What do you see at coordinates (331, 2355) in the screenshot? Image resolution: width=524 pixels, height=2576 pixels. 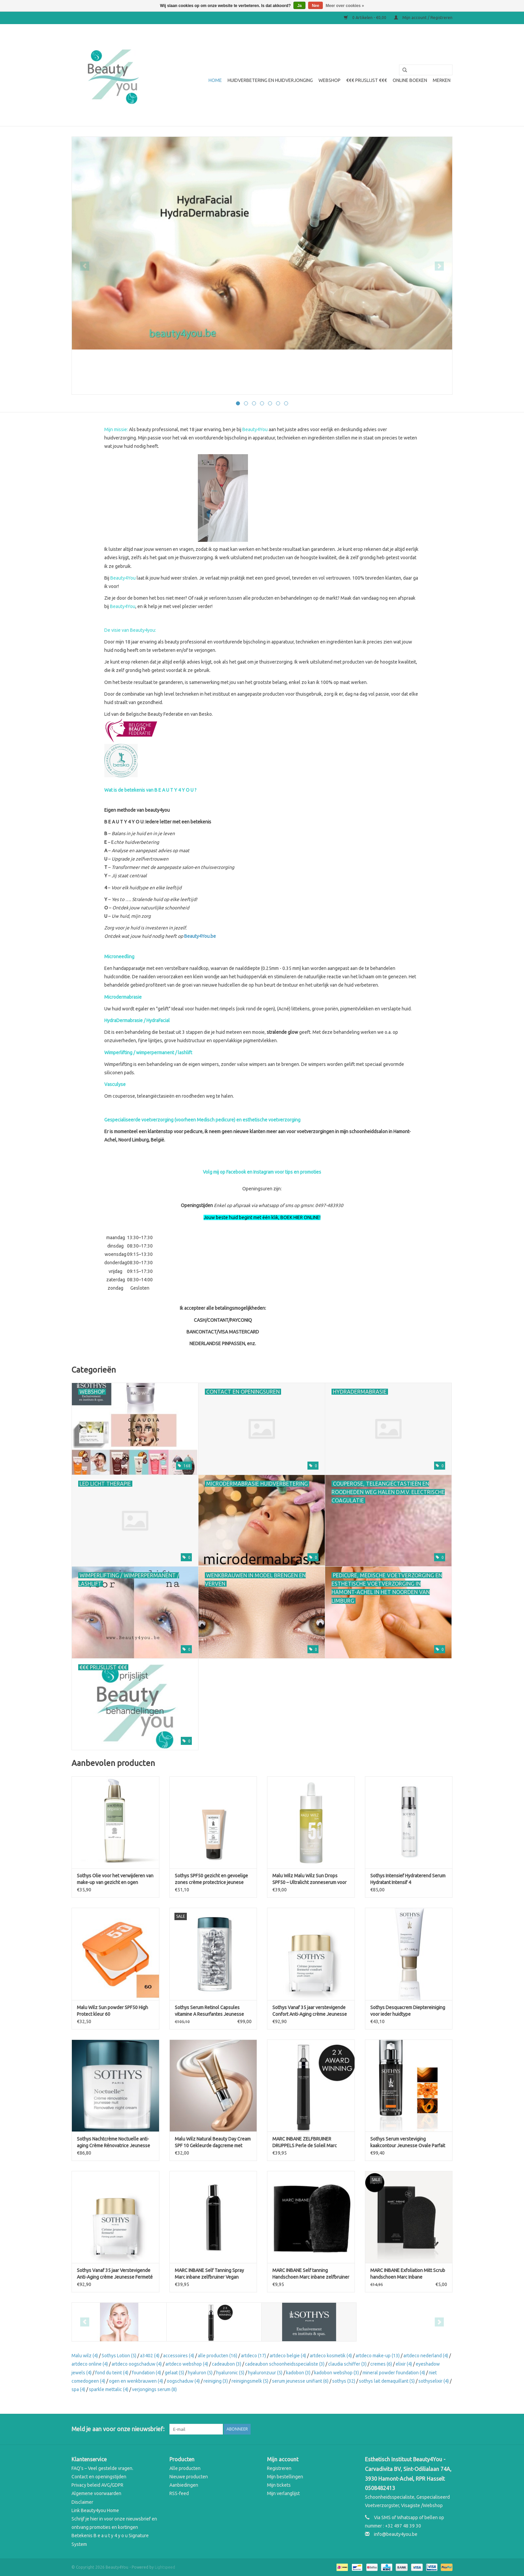 I see `artdeco kosmetik` at bounding box center [331, 2355].